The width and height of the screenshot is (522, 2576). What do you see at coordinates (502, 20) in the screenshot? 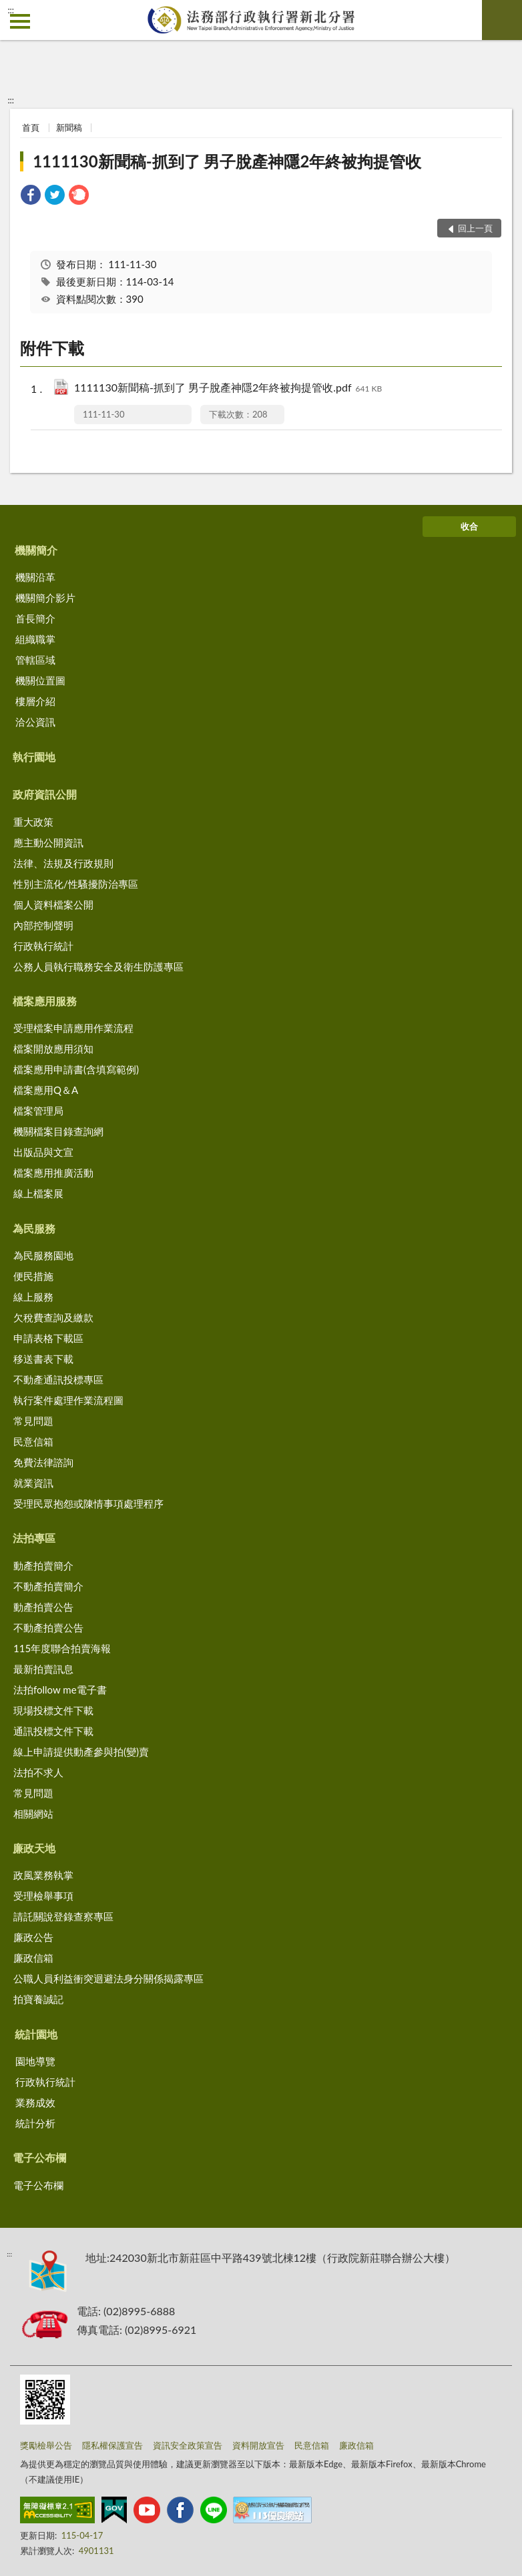
I see `查詢` at bounding box center [502, 20].